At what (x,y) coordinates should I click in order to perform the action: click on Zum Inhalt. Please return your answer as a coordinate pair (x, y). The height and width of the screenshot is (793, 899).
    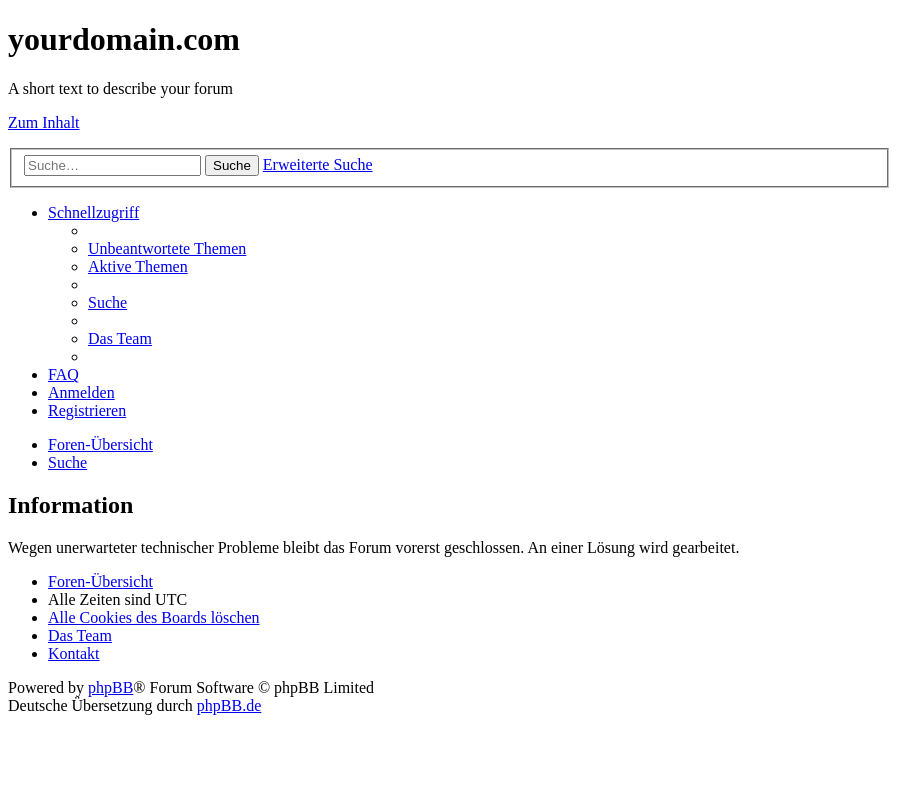
    Looking at the image, I should click on (44, 122).